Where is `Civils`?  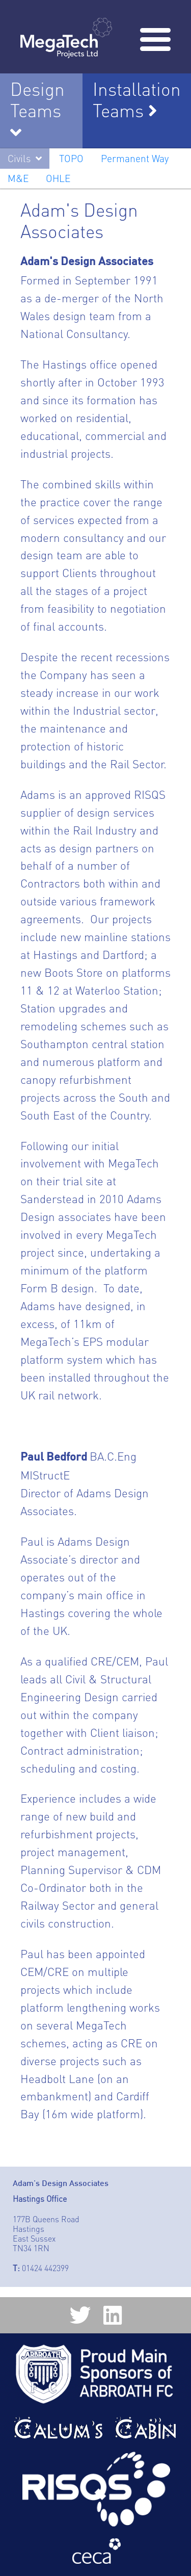
Civils is located at coordinates (19, 158).